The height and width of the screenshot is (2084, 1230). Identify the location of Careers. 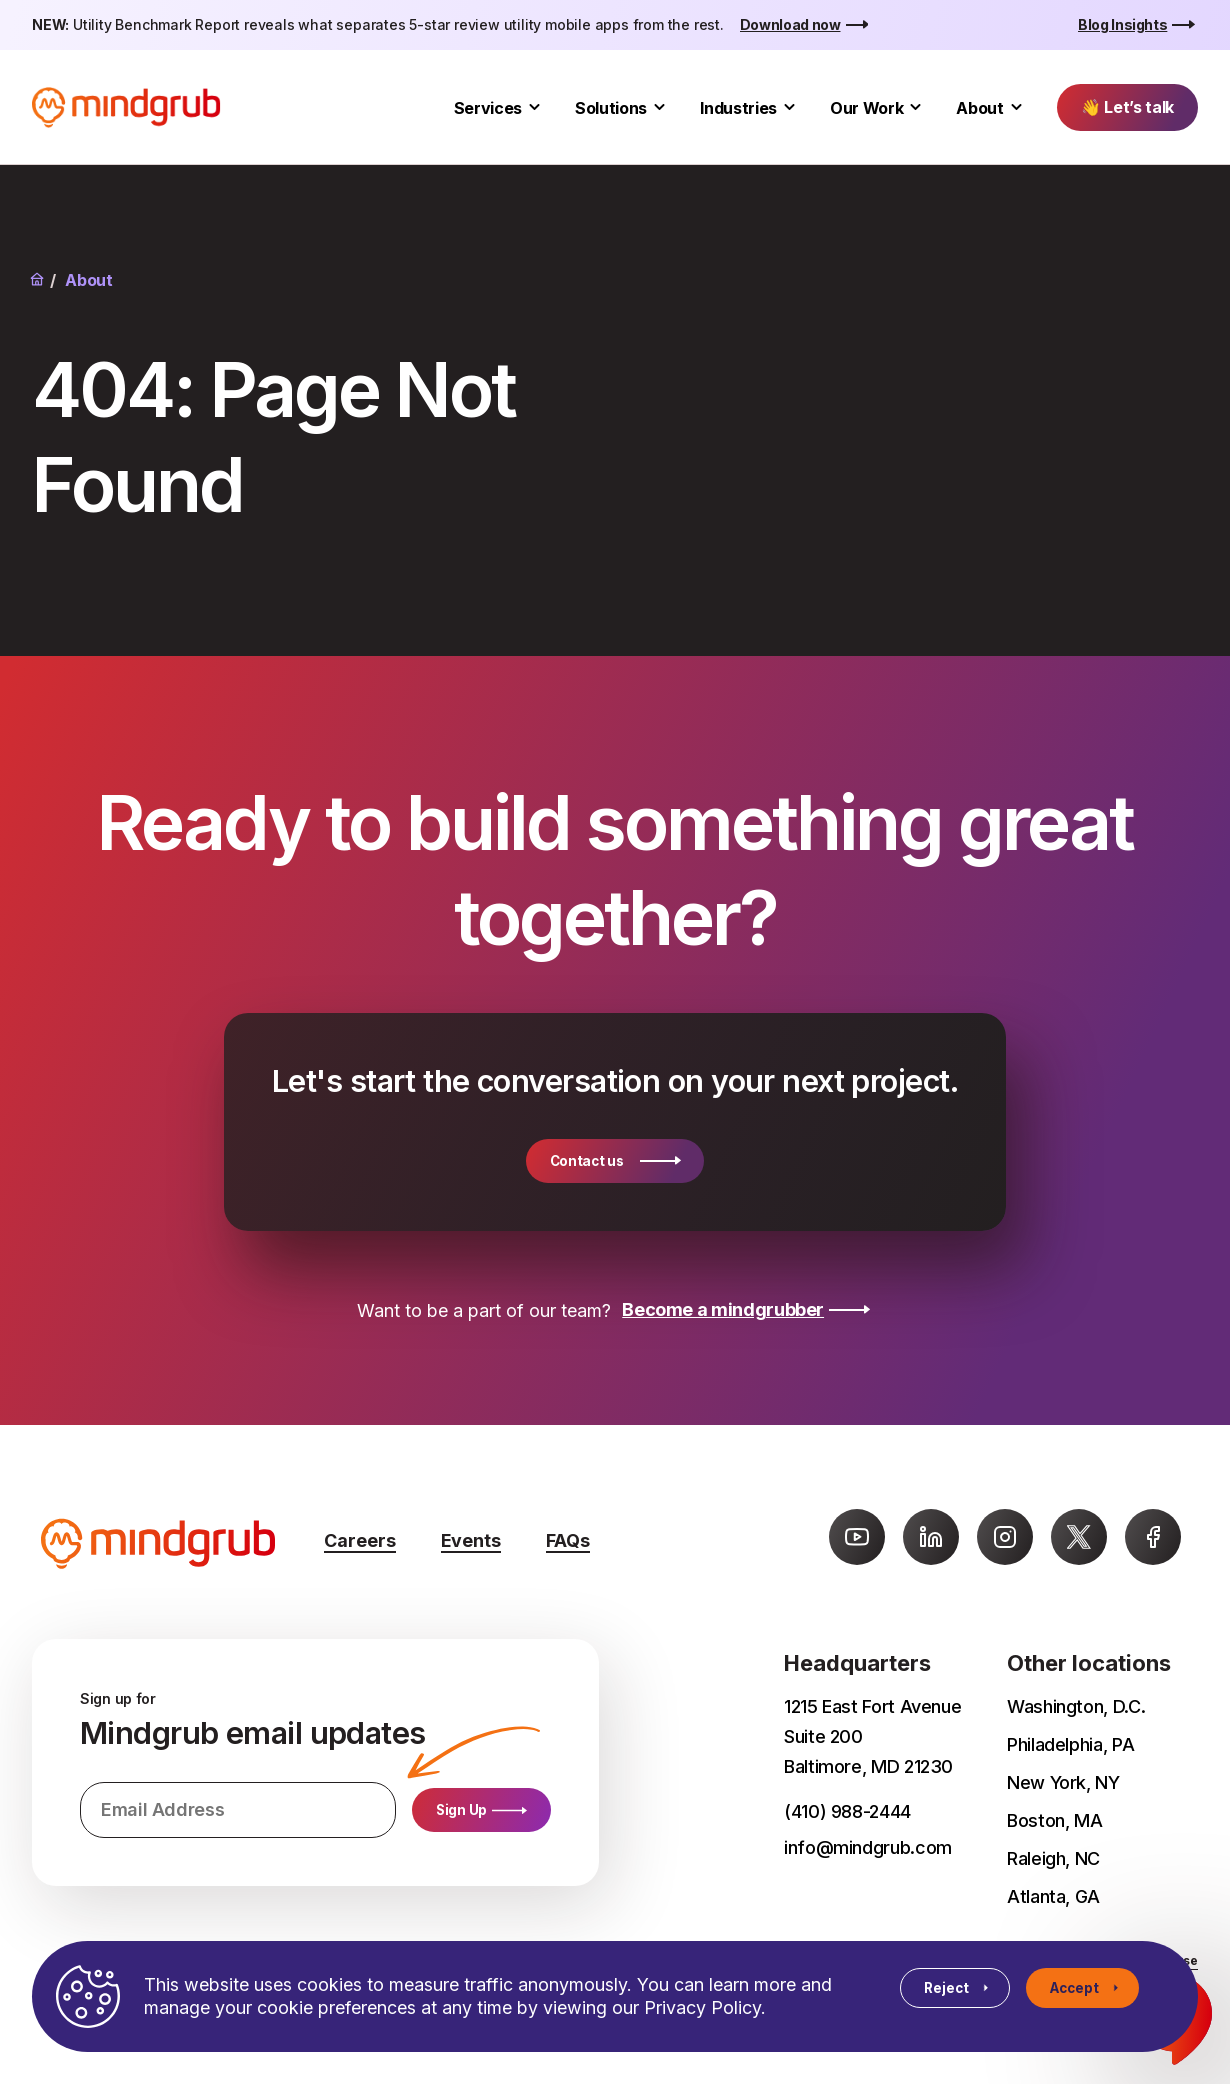
(360, 1540).